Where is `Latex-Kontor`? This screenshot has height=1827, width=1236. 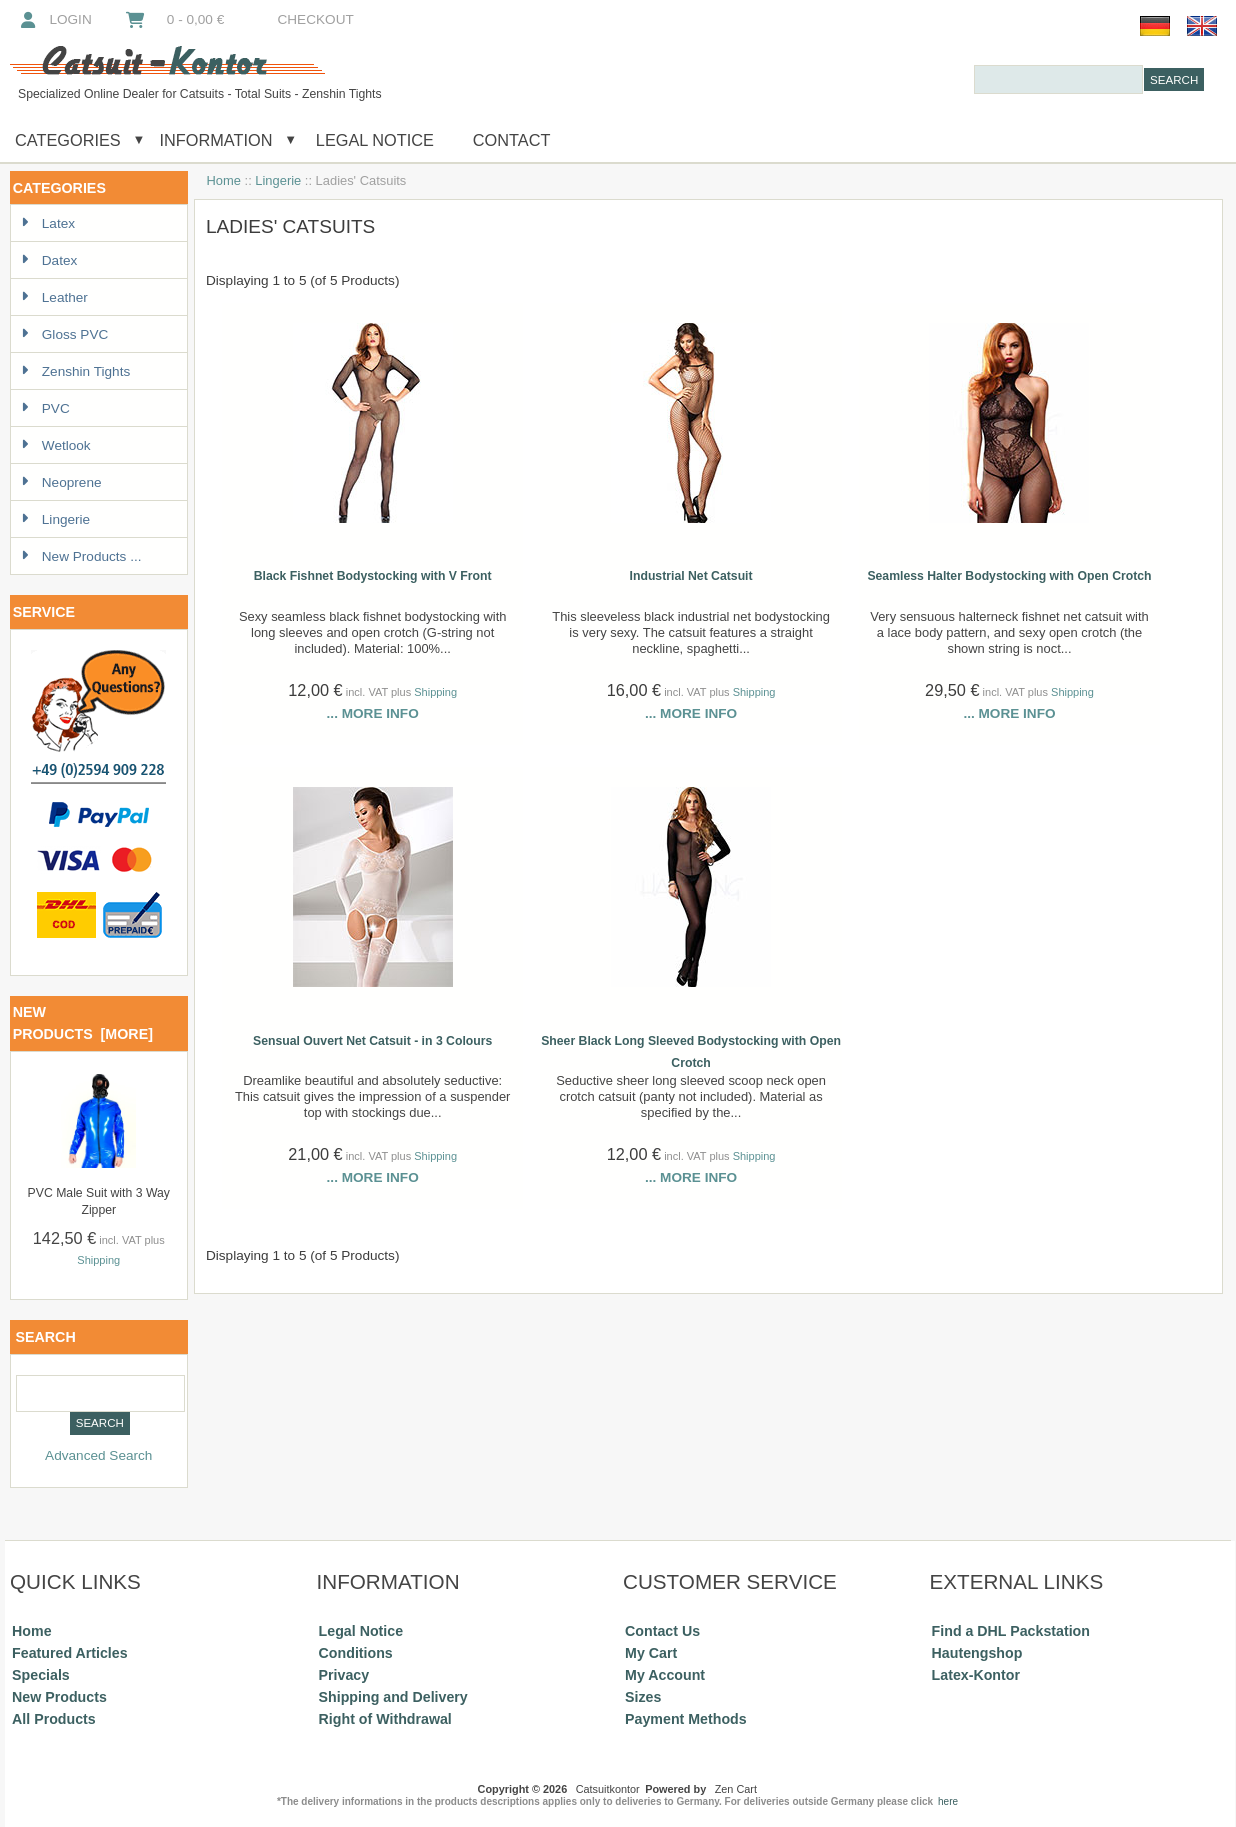 Latex-Kontor is located at coordinates (976, 1675).